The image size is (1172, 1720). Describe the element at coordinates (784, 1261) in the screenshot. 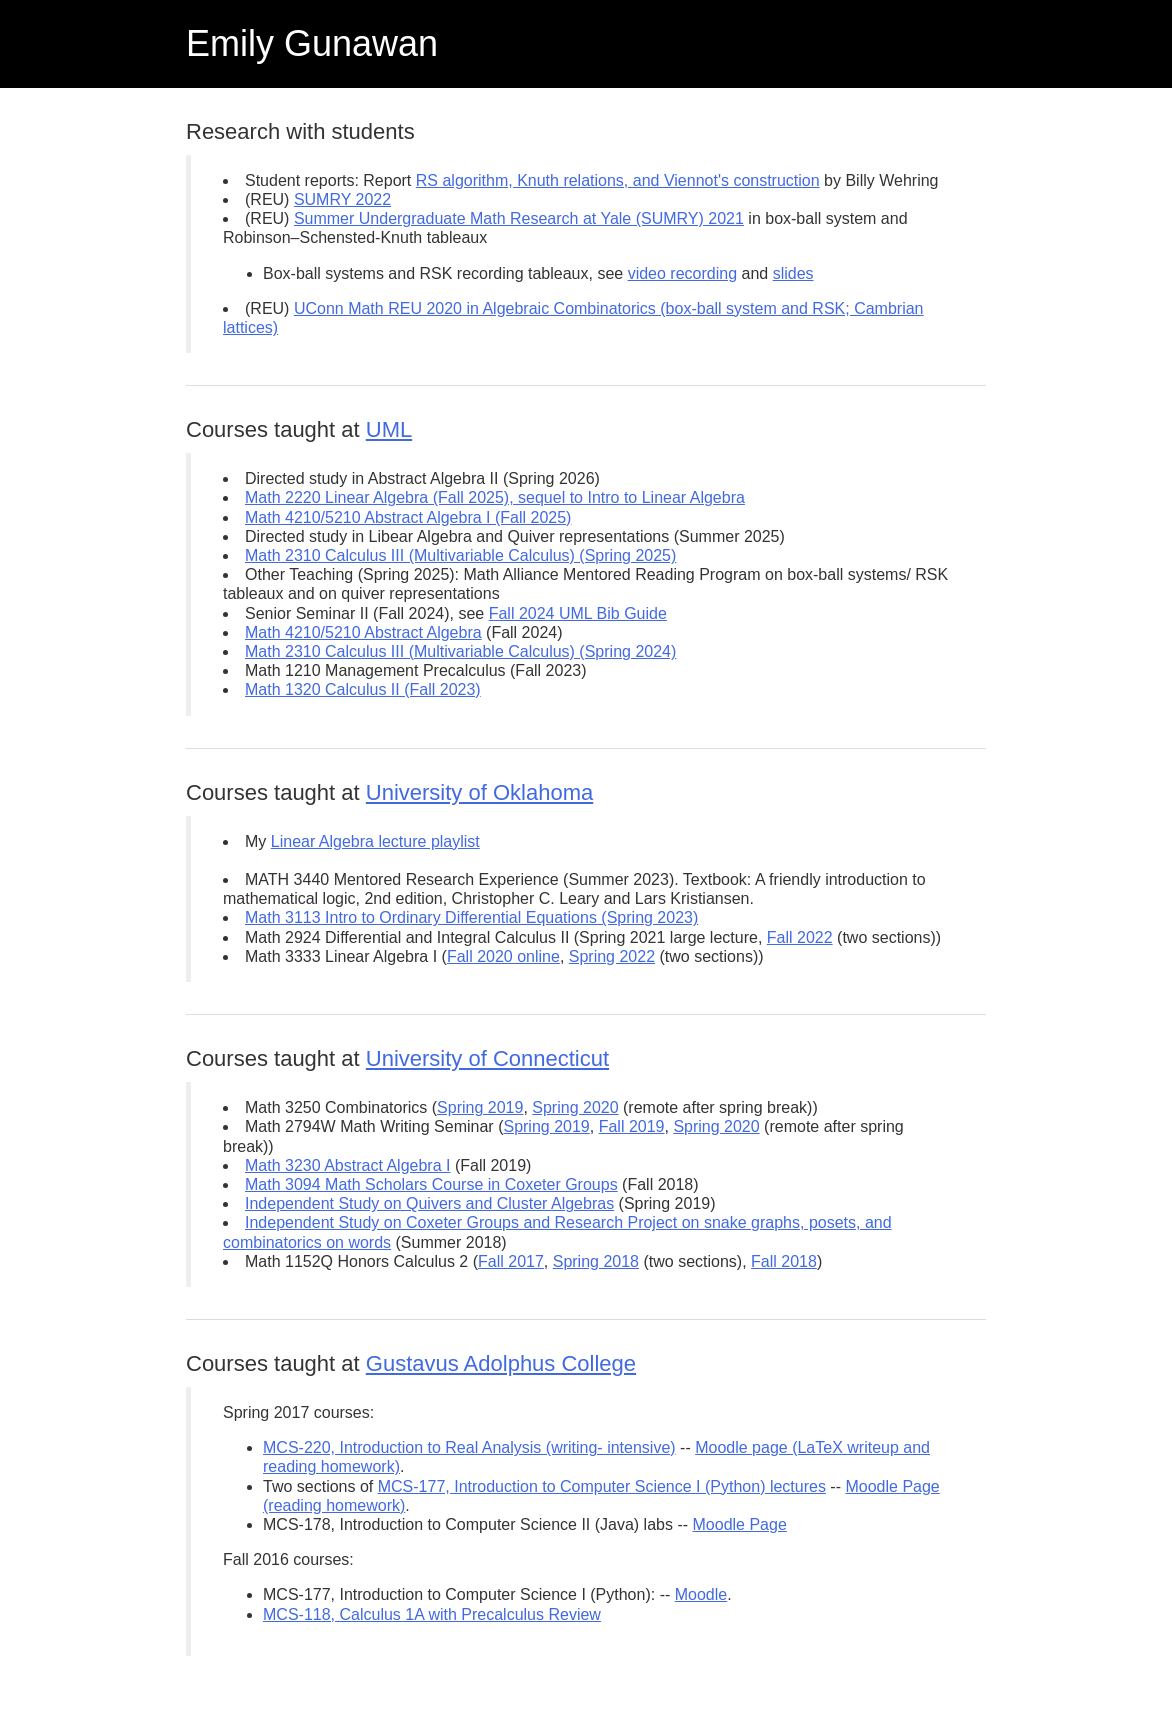

I see `Fall 2018` at that location.